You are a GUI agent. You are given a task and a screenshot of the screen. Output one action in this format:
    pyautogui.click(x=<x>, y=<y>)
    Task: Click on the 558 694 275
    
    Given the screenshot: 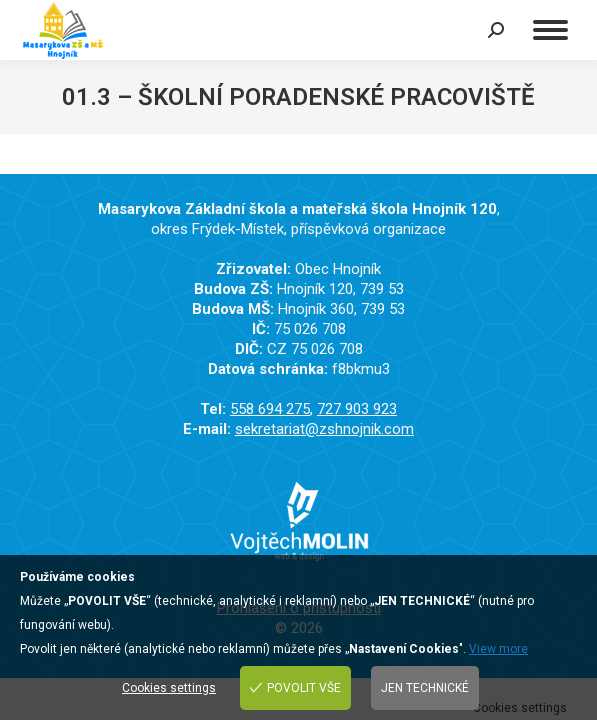 What is the action you would take?
    pyautogui.click(x=270, y=409)
    